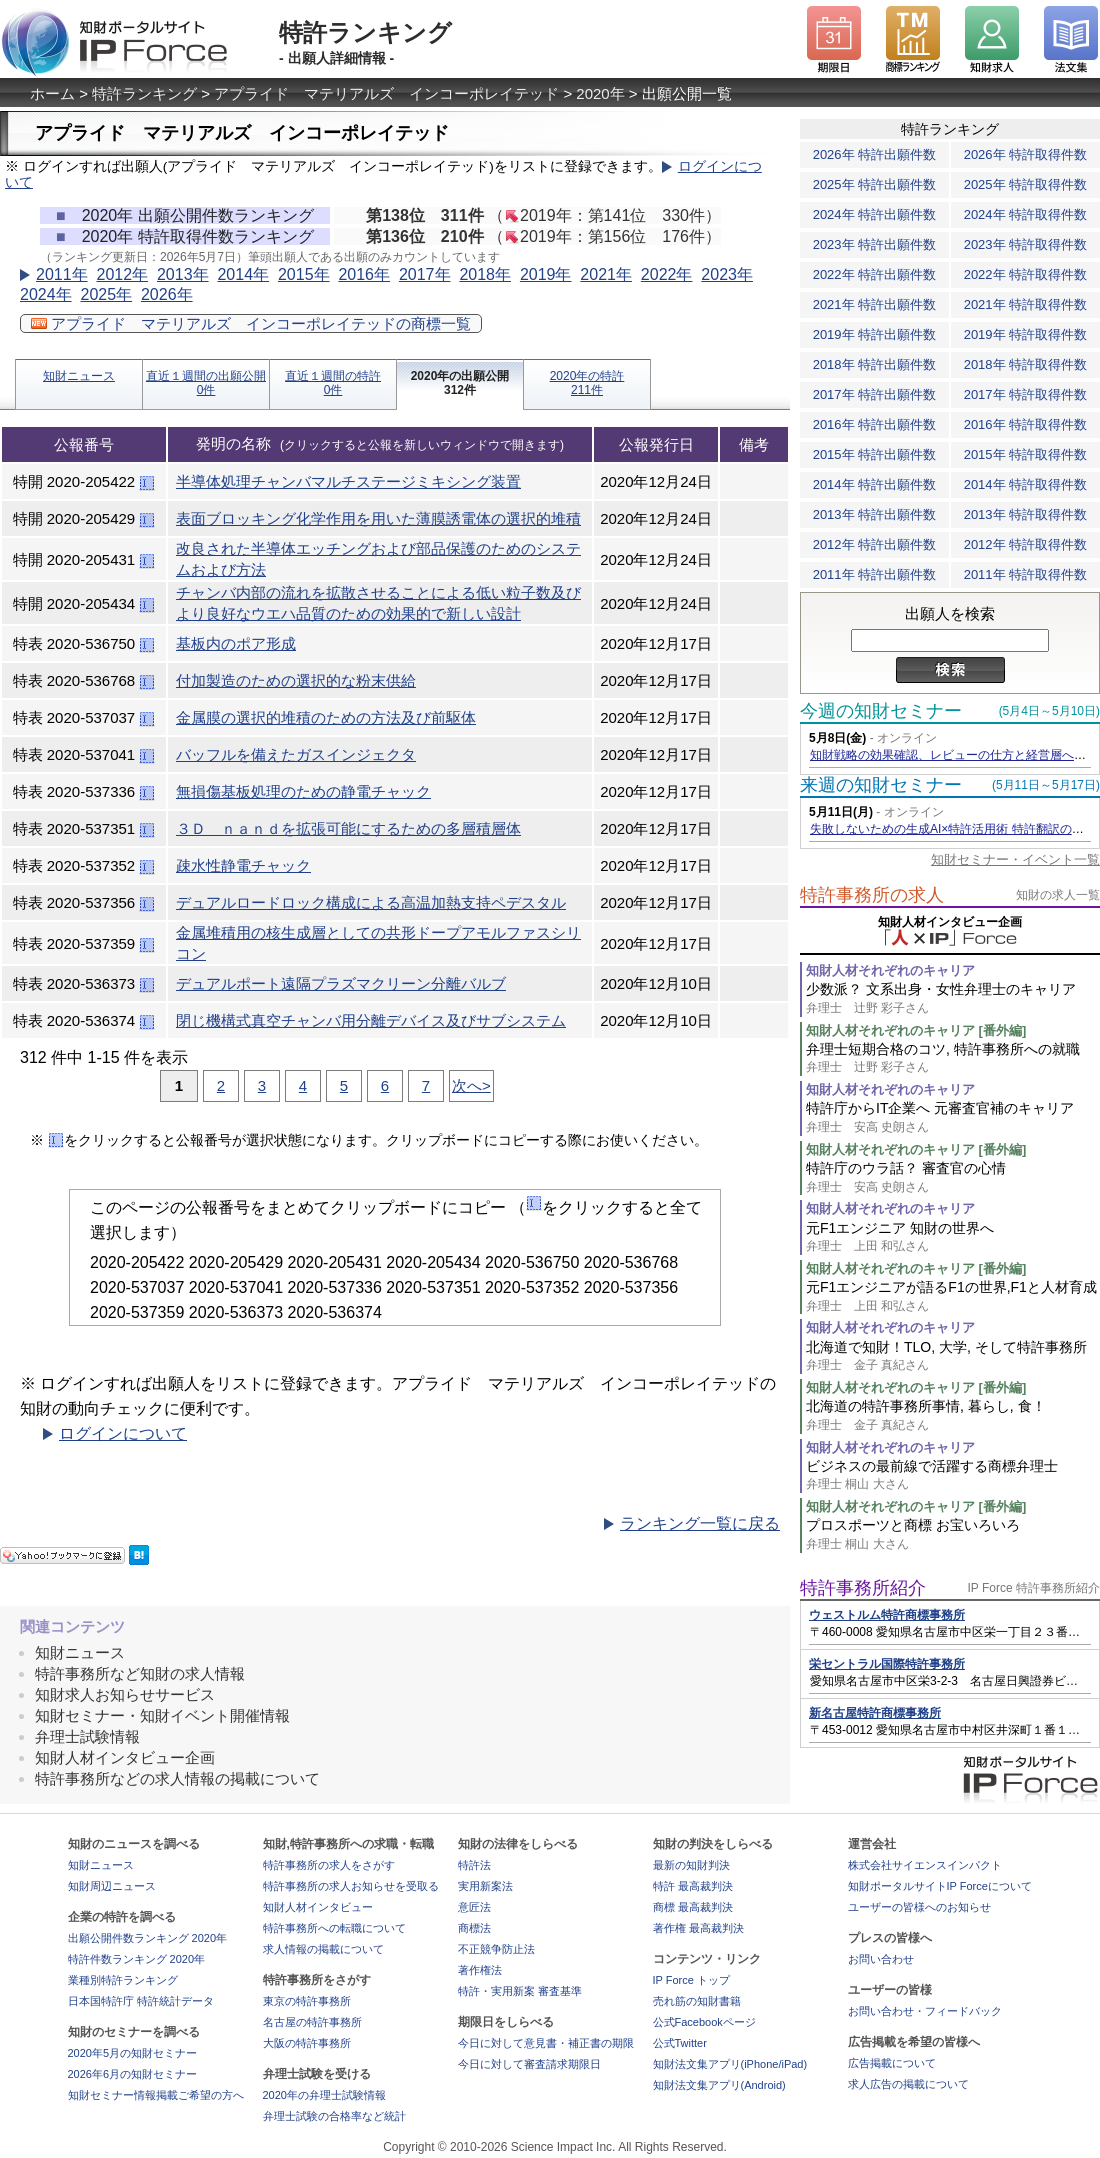 The image size is (1100, 2158). What do you see at coordinates (925, 1865) in the screenshot?
I see `株式会社サイエンスインパクト` at bounding box center [925, 1865].